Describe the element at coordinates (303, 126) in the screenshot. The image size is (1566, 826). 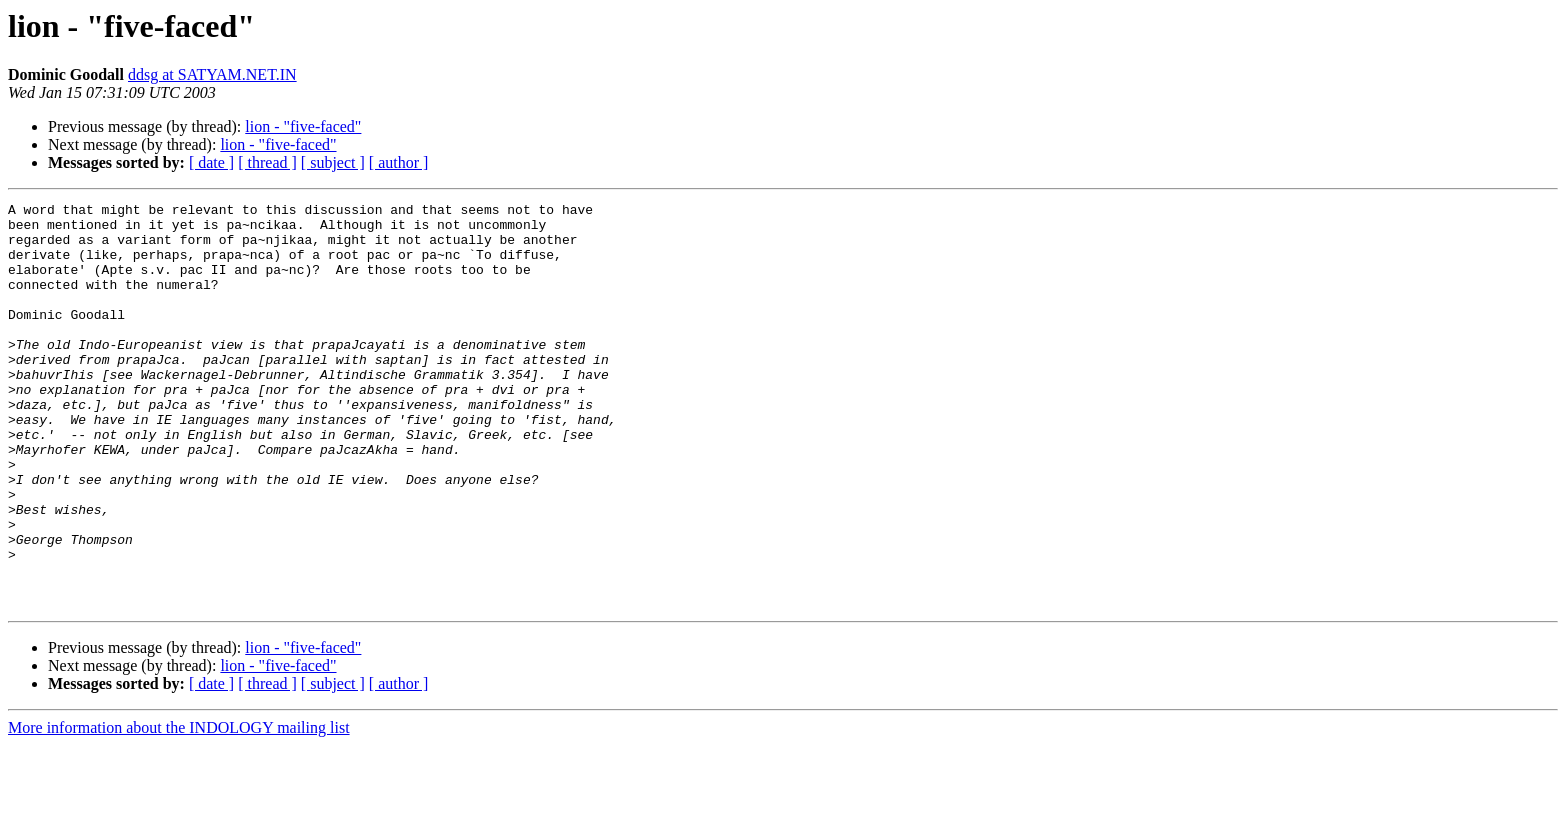
I see `lion - "five-faced"` at that location.